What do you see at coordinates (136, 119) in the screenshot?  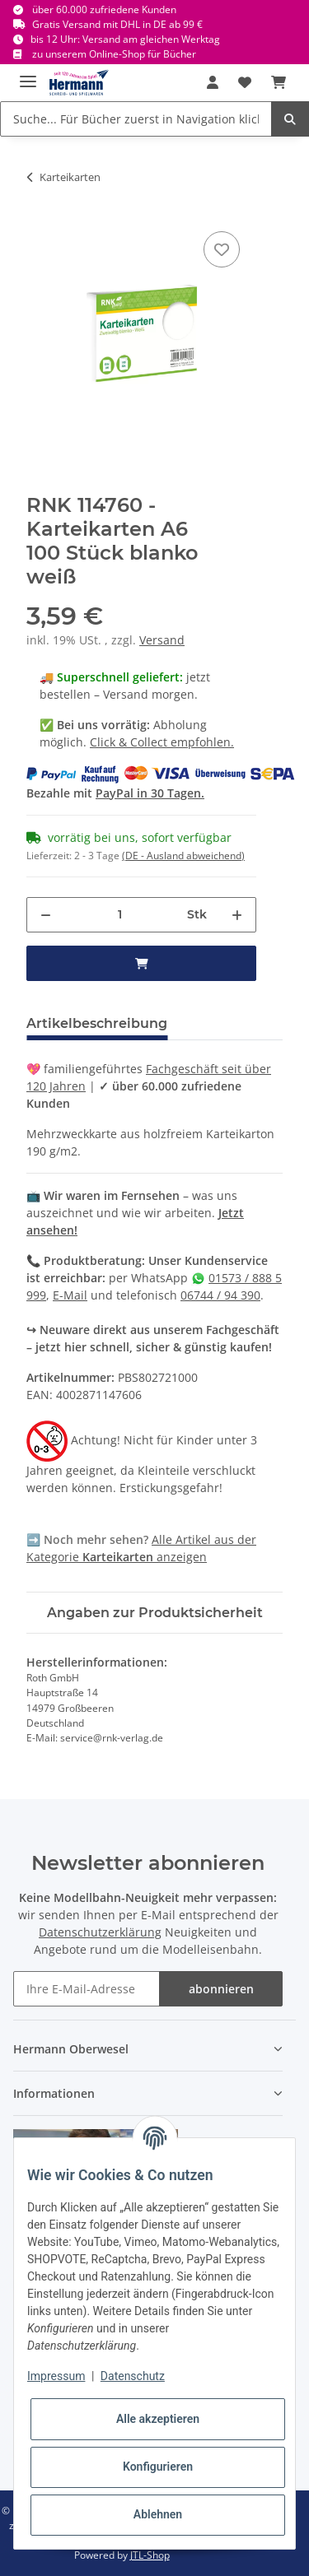 I see `[Suche... Für Bücher zuerst in Navigation klicken.]` at bounding box center [136, 119].